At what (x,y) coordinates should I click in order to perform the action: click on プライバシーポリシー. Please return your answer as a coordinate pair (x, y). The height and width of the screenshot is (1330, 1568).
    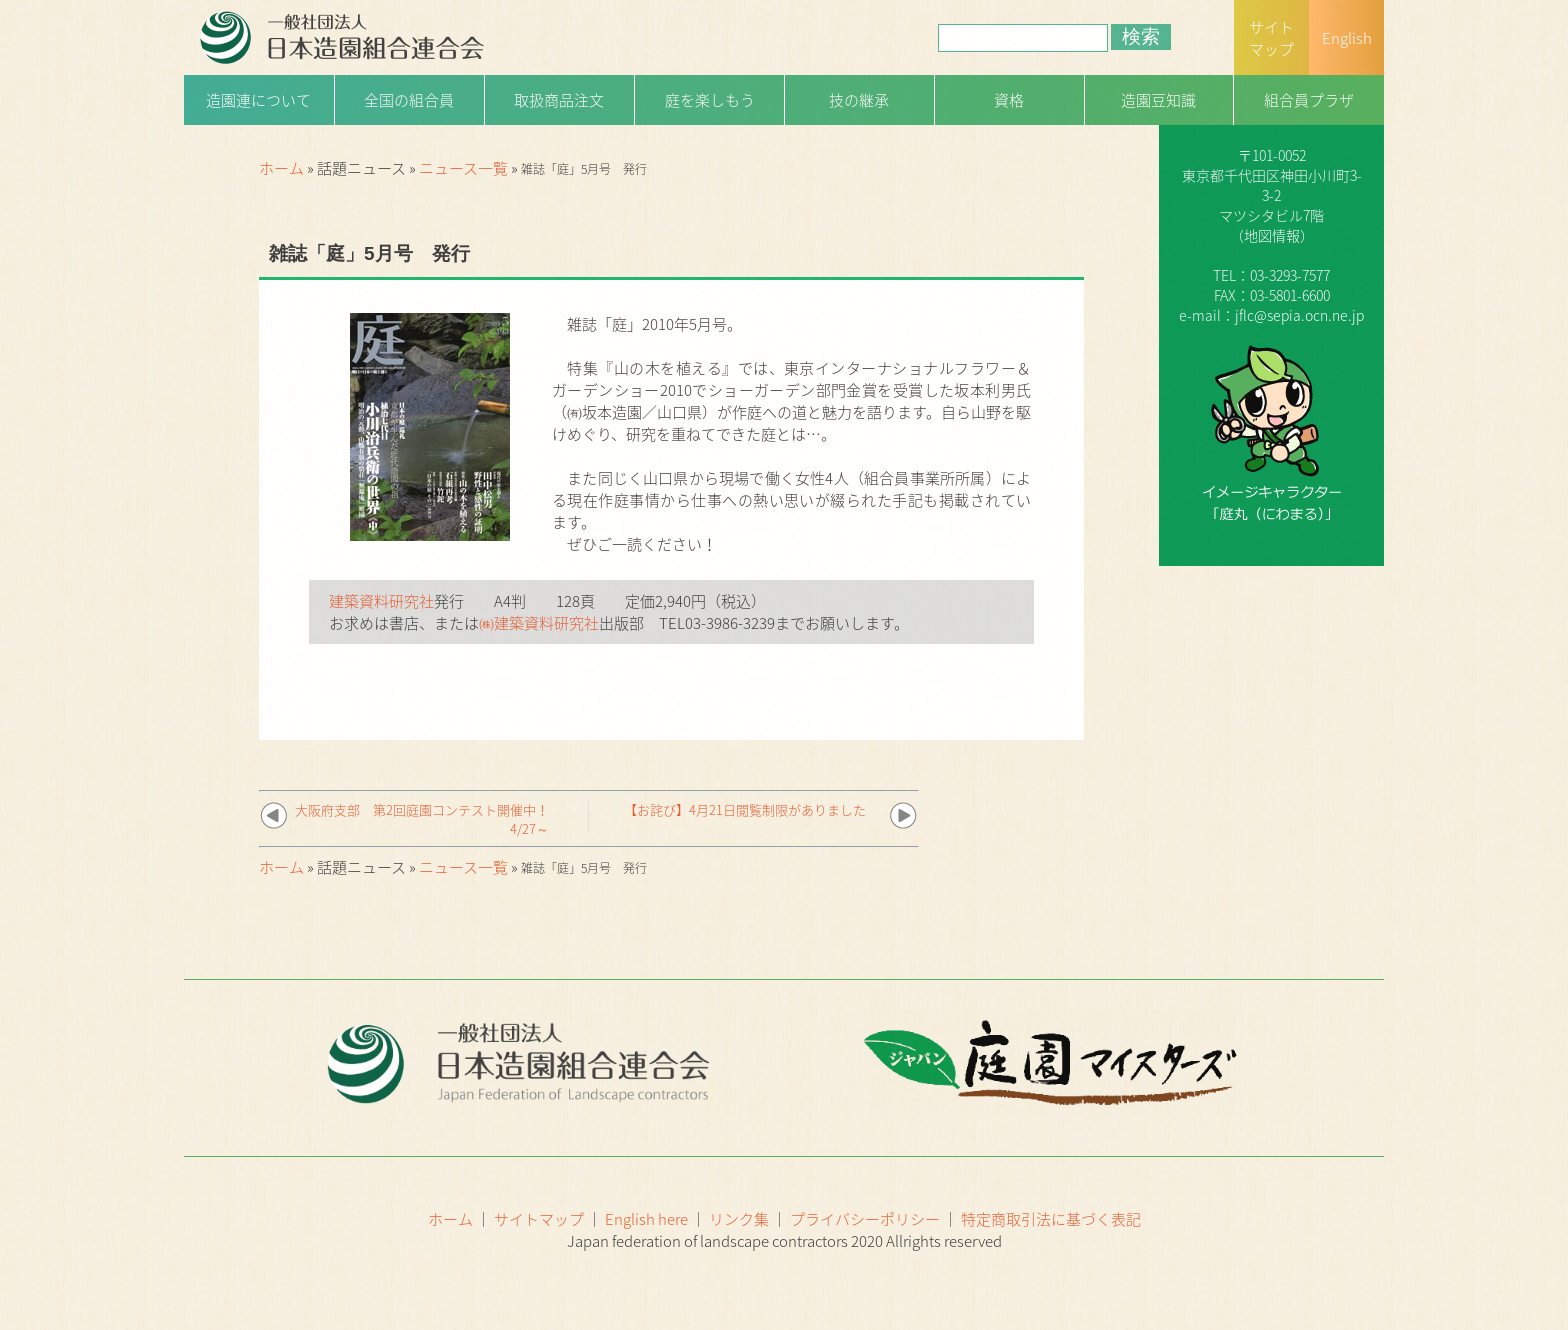
    Looking at the image, I should click on (865, 1219).